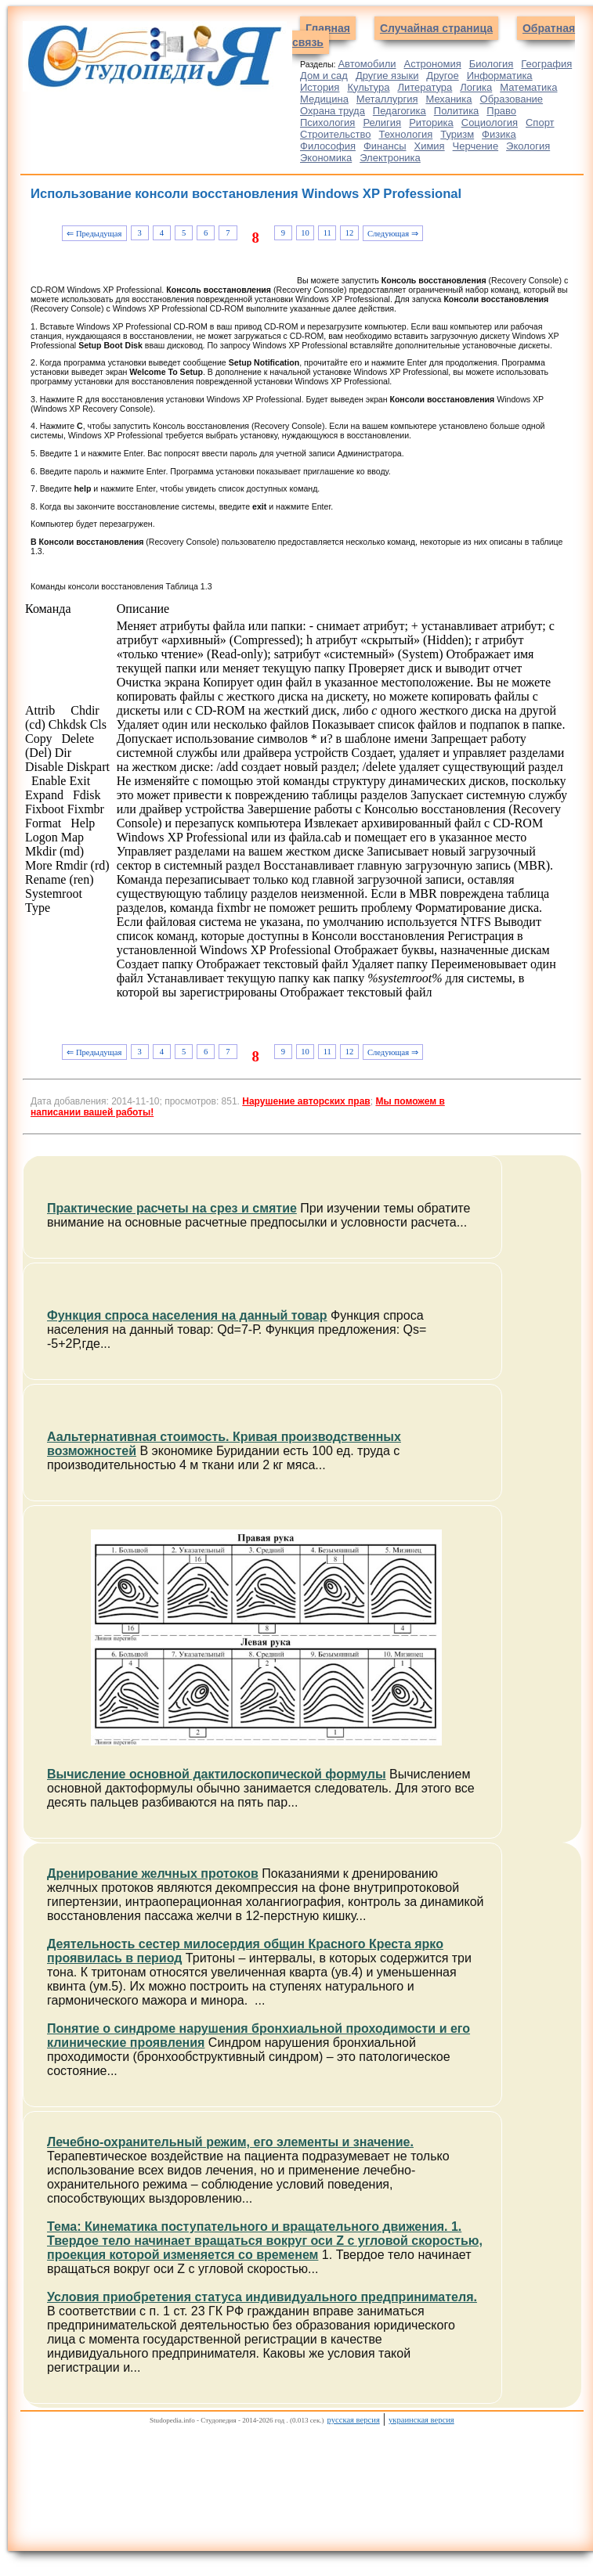  What do you see at coordinates (436, 28) in the screenshot?
I see `Случайная страница` at bounding box center [436, 28].